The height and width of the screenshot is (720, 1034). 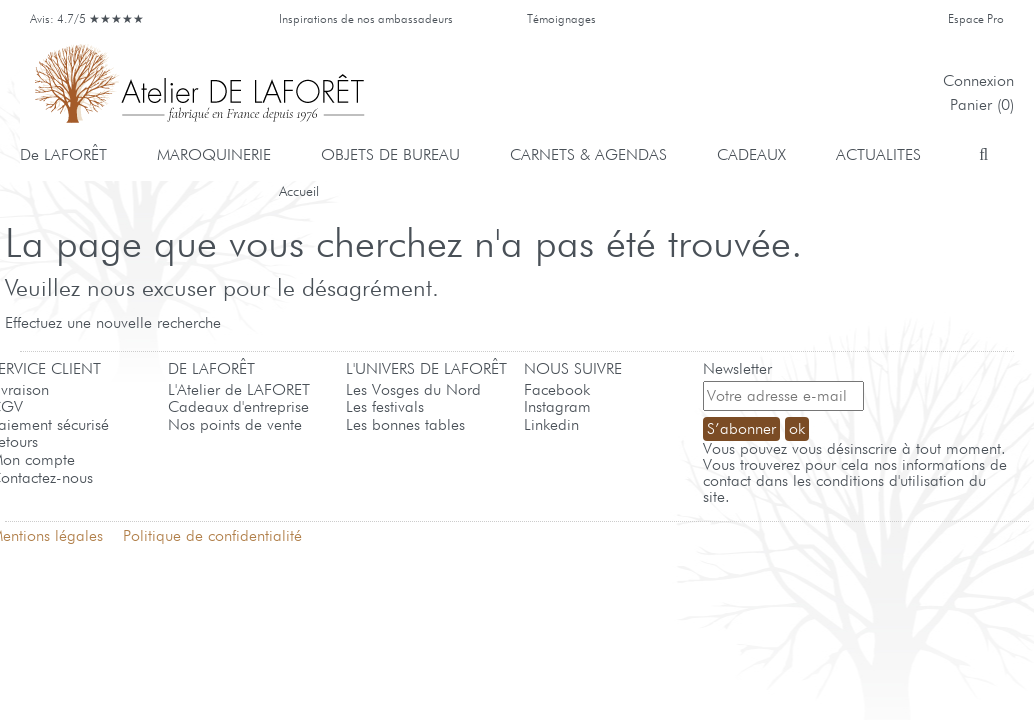 What do you see at coordinates (385, 406) in the screenshot?
I see `Les festivals` at bounding box center [385, 406].